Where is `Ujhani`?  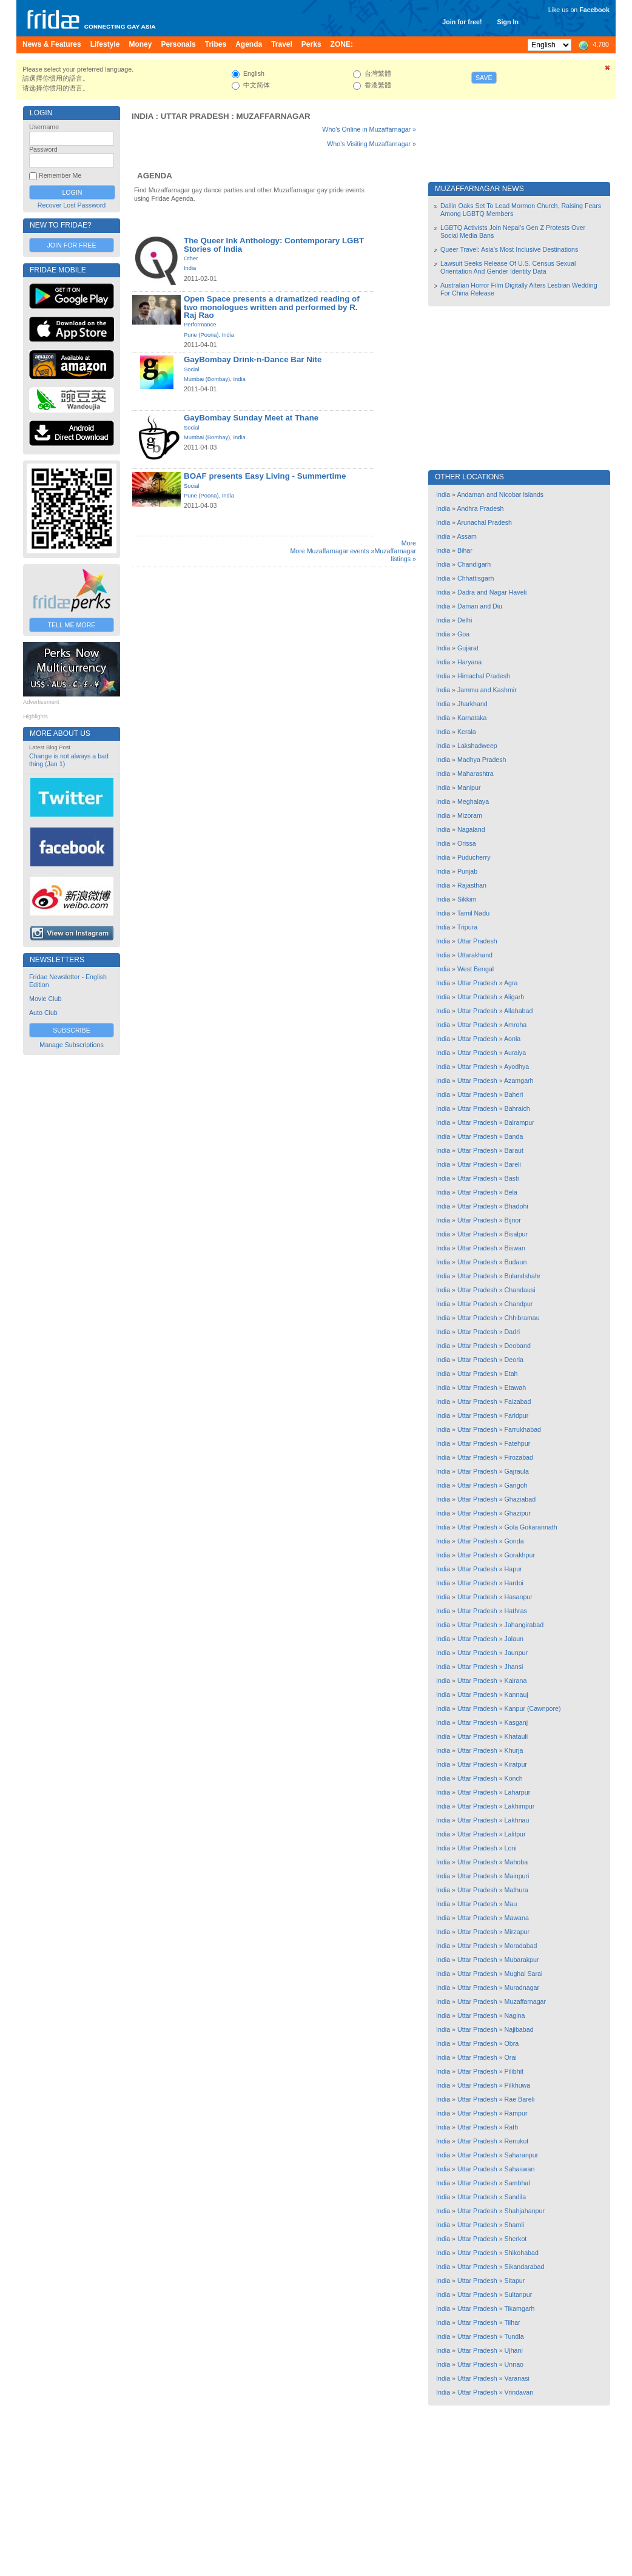 Ujhani is located at coordinates (514, 2350).